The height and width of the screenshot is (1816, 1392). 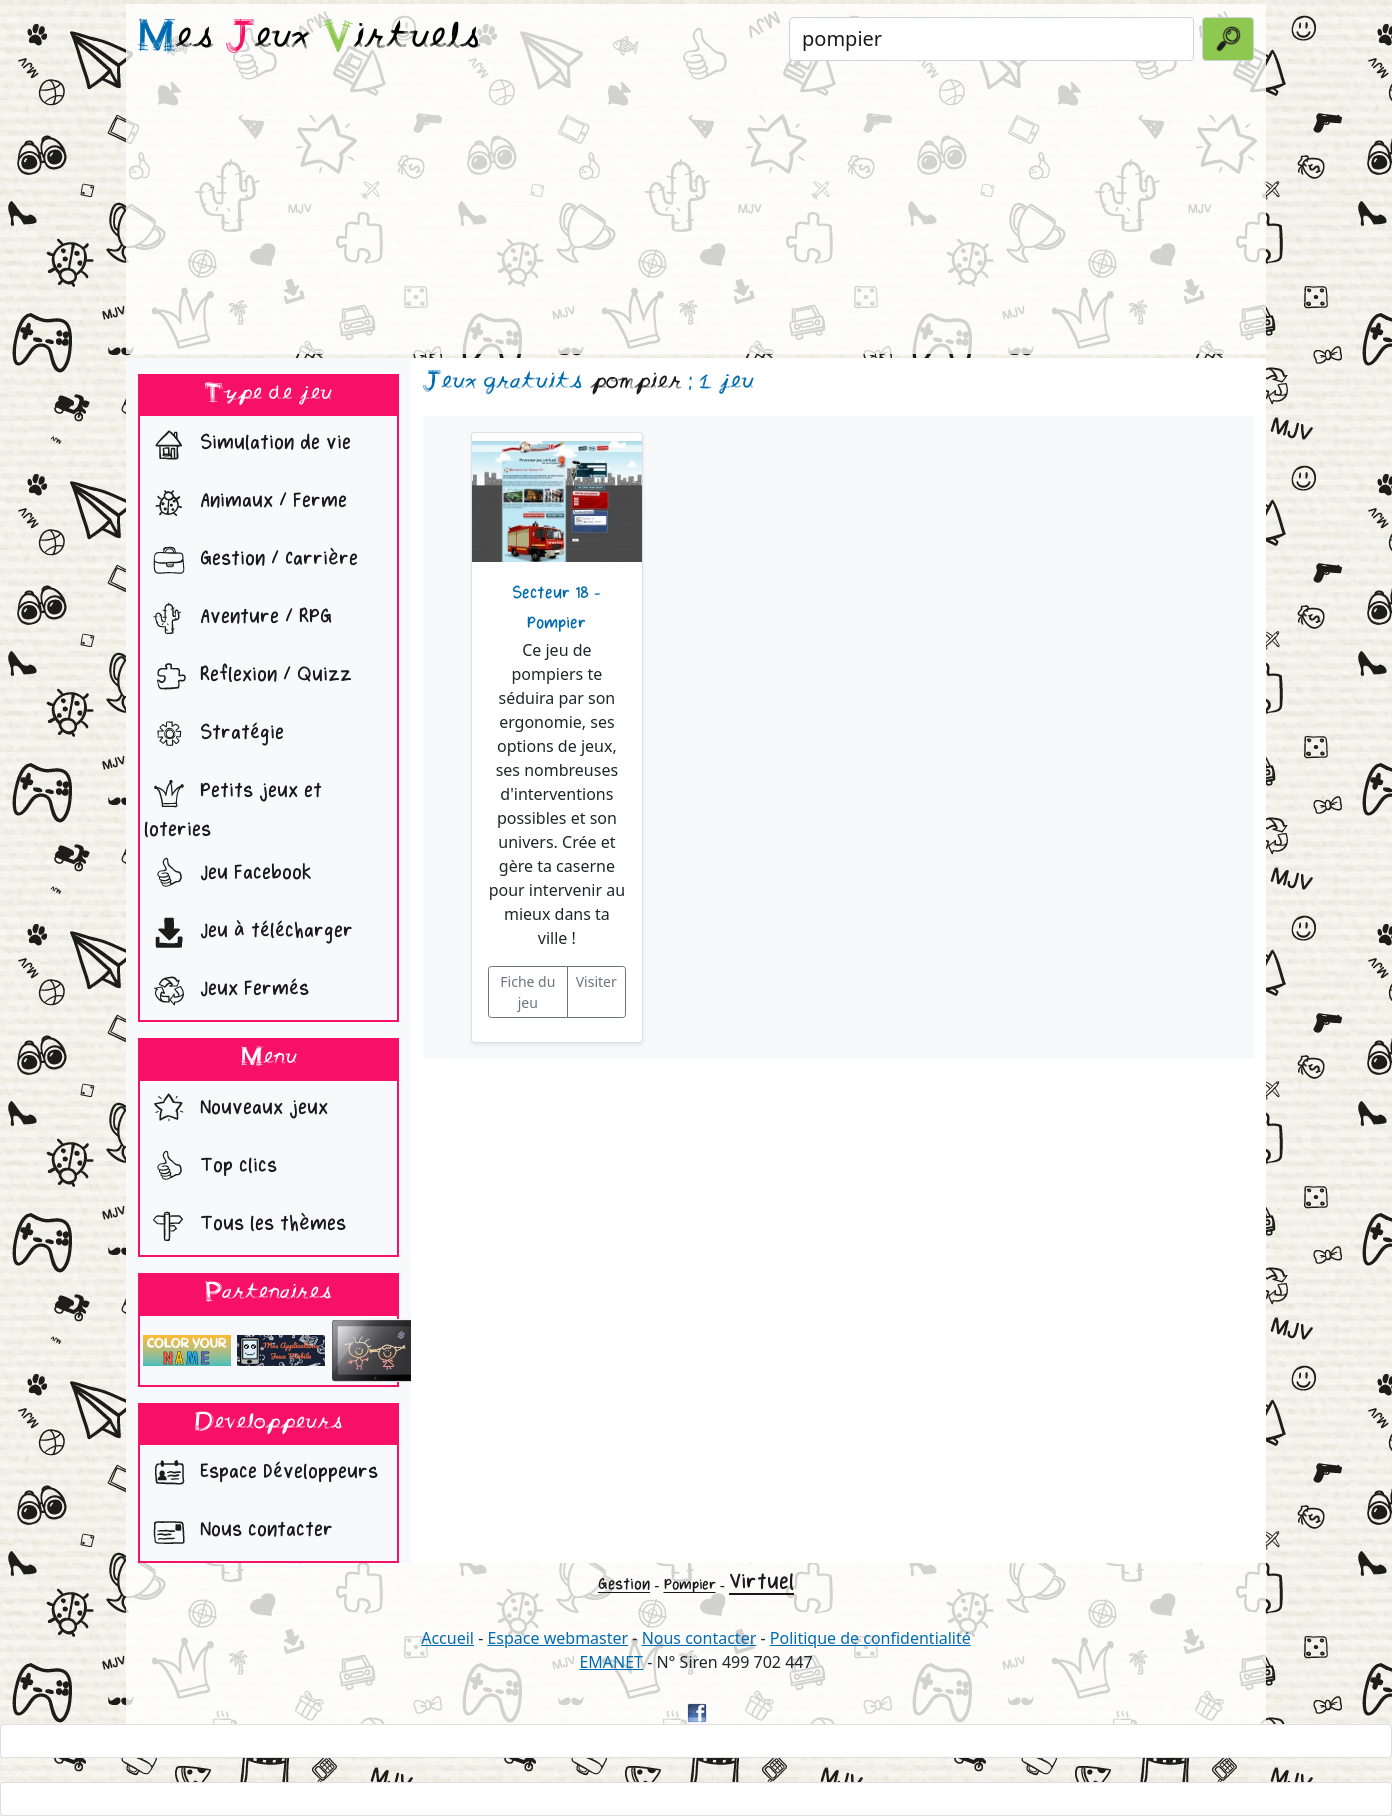 What do you see at coordinates (214, 735) in the screenshot?
I see `Stratégie` at bounding box center [214, 735].